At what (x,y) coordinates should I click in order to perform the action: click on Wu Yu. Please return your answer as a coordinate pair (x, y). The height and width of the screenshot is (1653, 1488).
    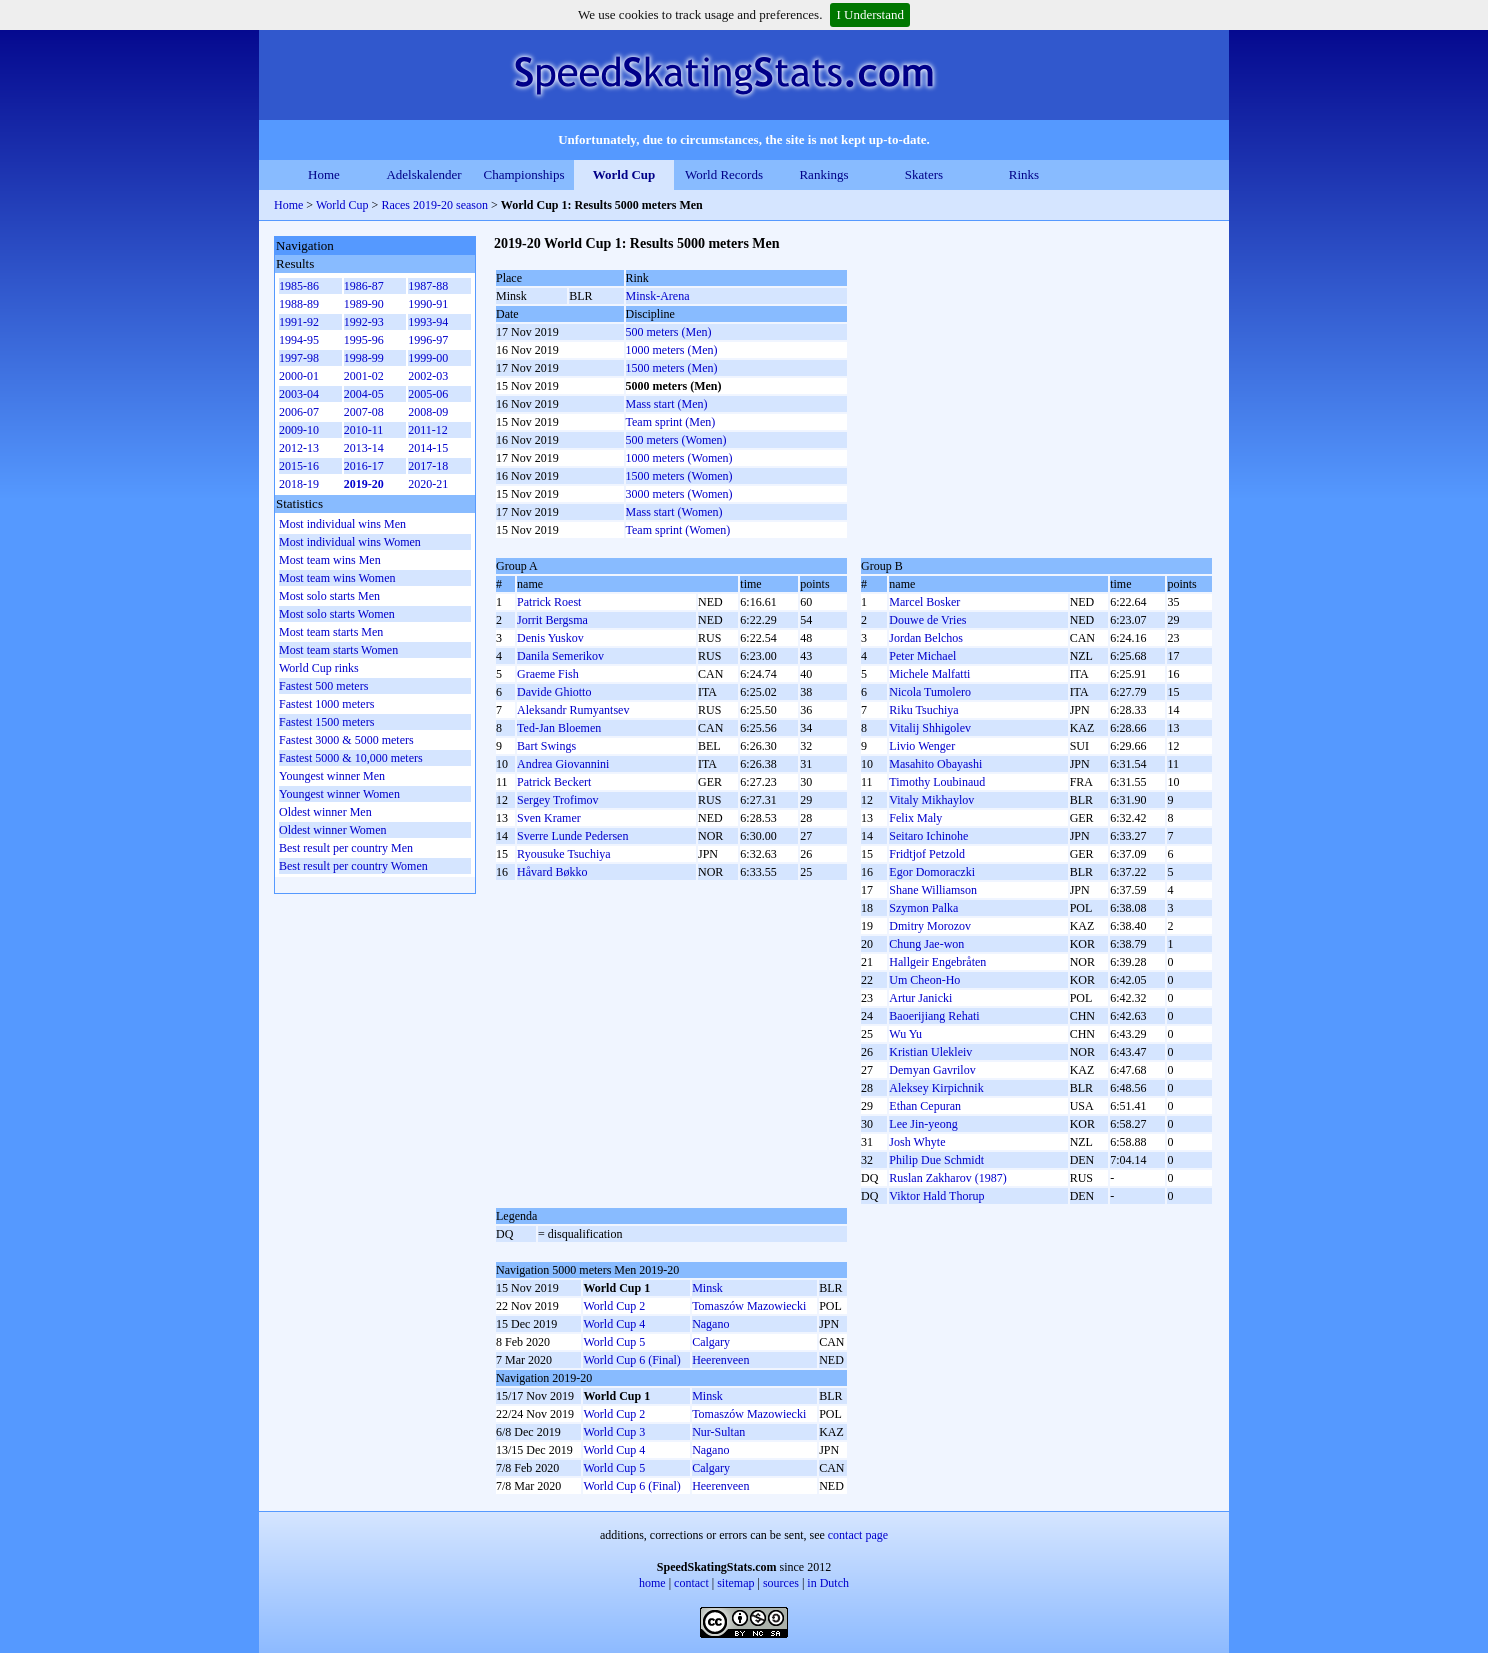
    Looking at the image, I should click on (905, 1034).